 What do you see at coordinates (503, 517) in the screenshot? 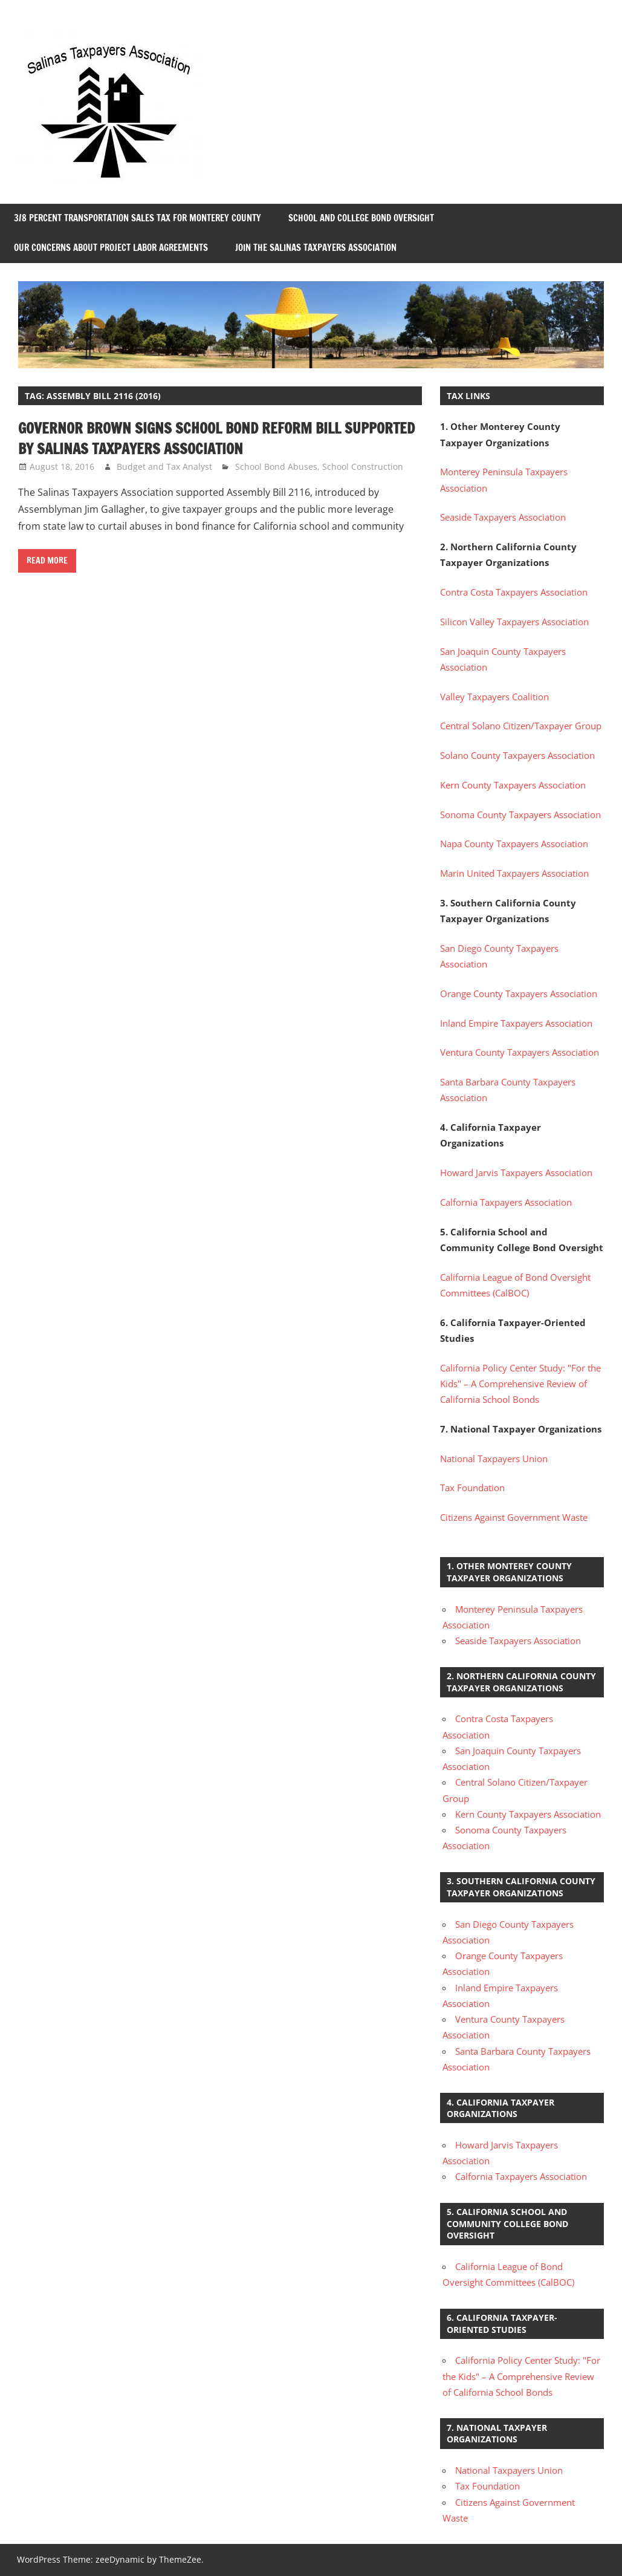
I see `Seaside Taxpayers Association` at bounding box center [503, 517].